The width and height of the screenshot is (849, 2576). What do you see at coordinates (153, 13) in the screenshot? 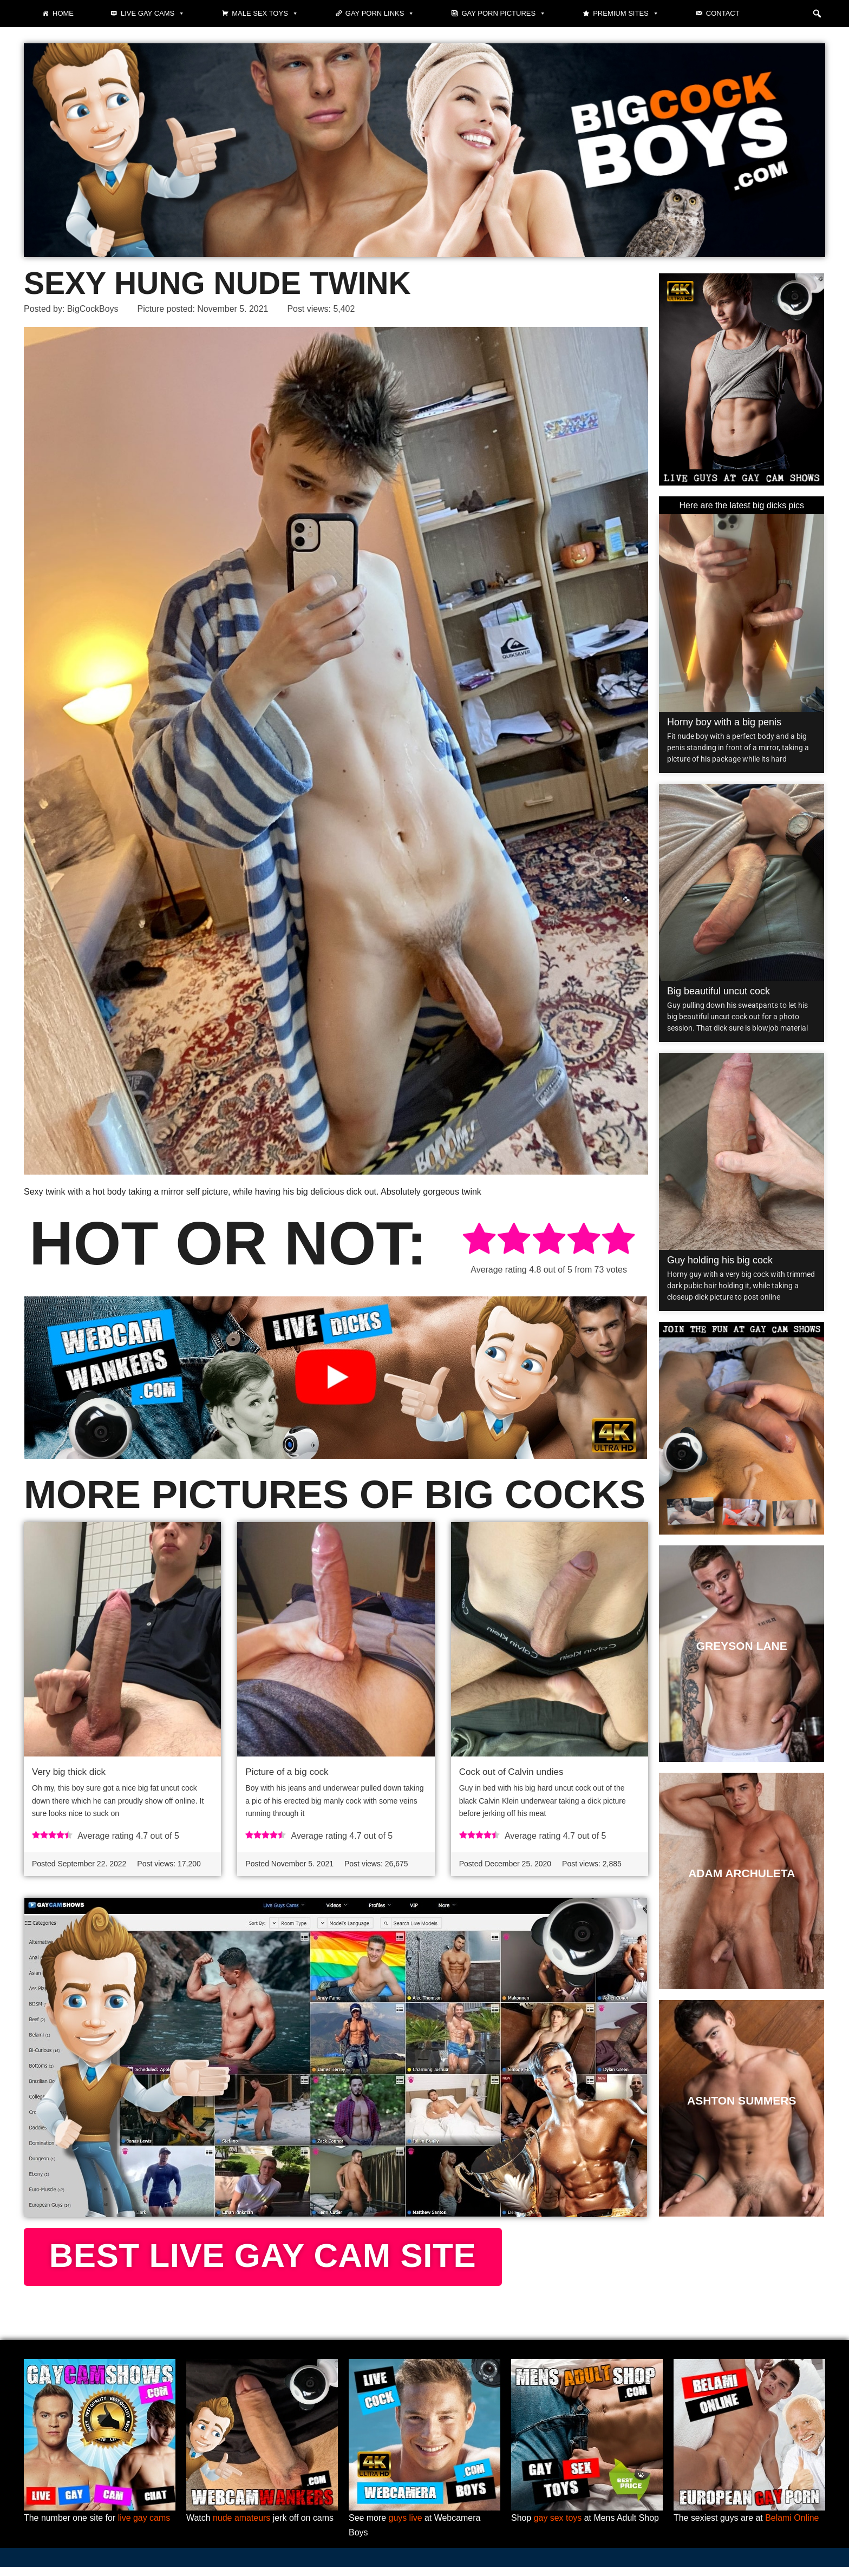
I see `Live gay cams` at bounding box center [153, 13].